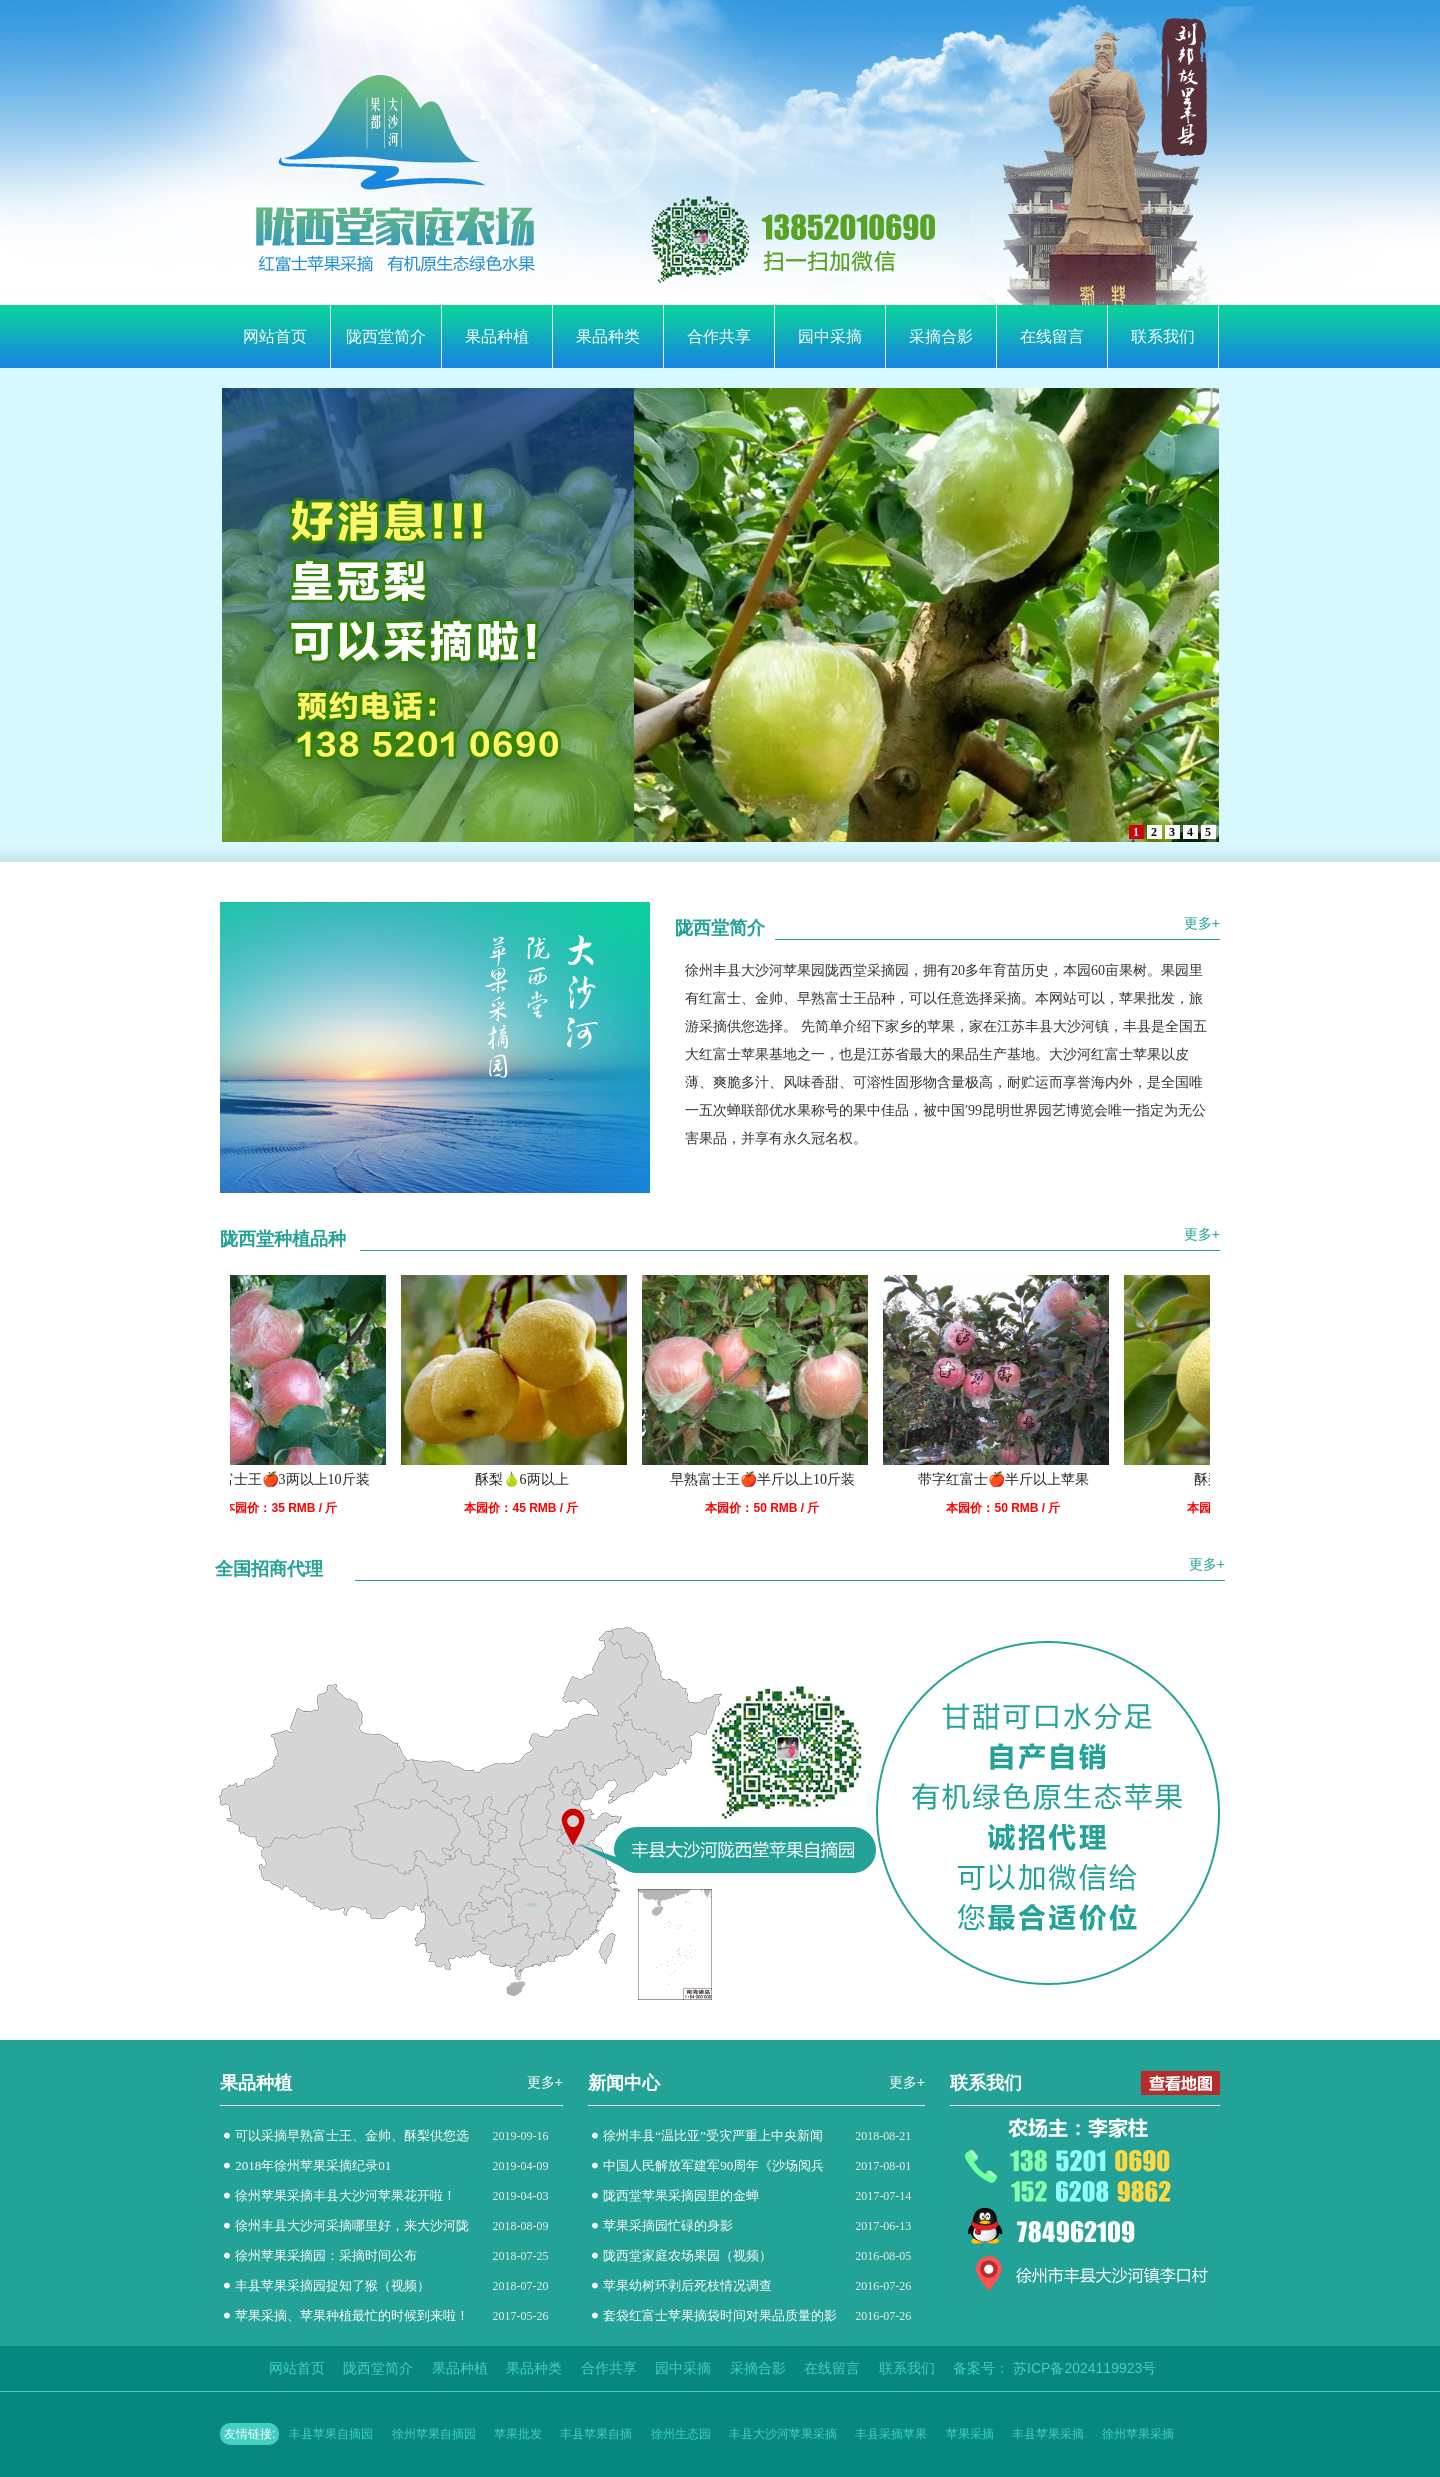 This screenshot has height=2477, width=1440. I want to click on 园中采摘, so click(830, 336).